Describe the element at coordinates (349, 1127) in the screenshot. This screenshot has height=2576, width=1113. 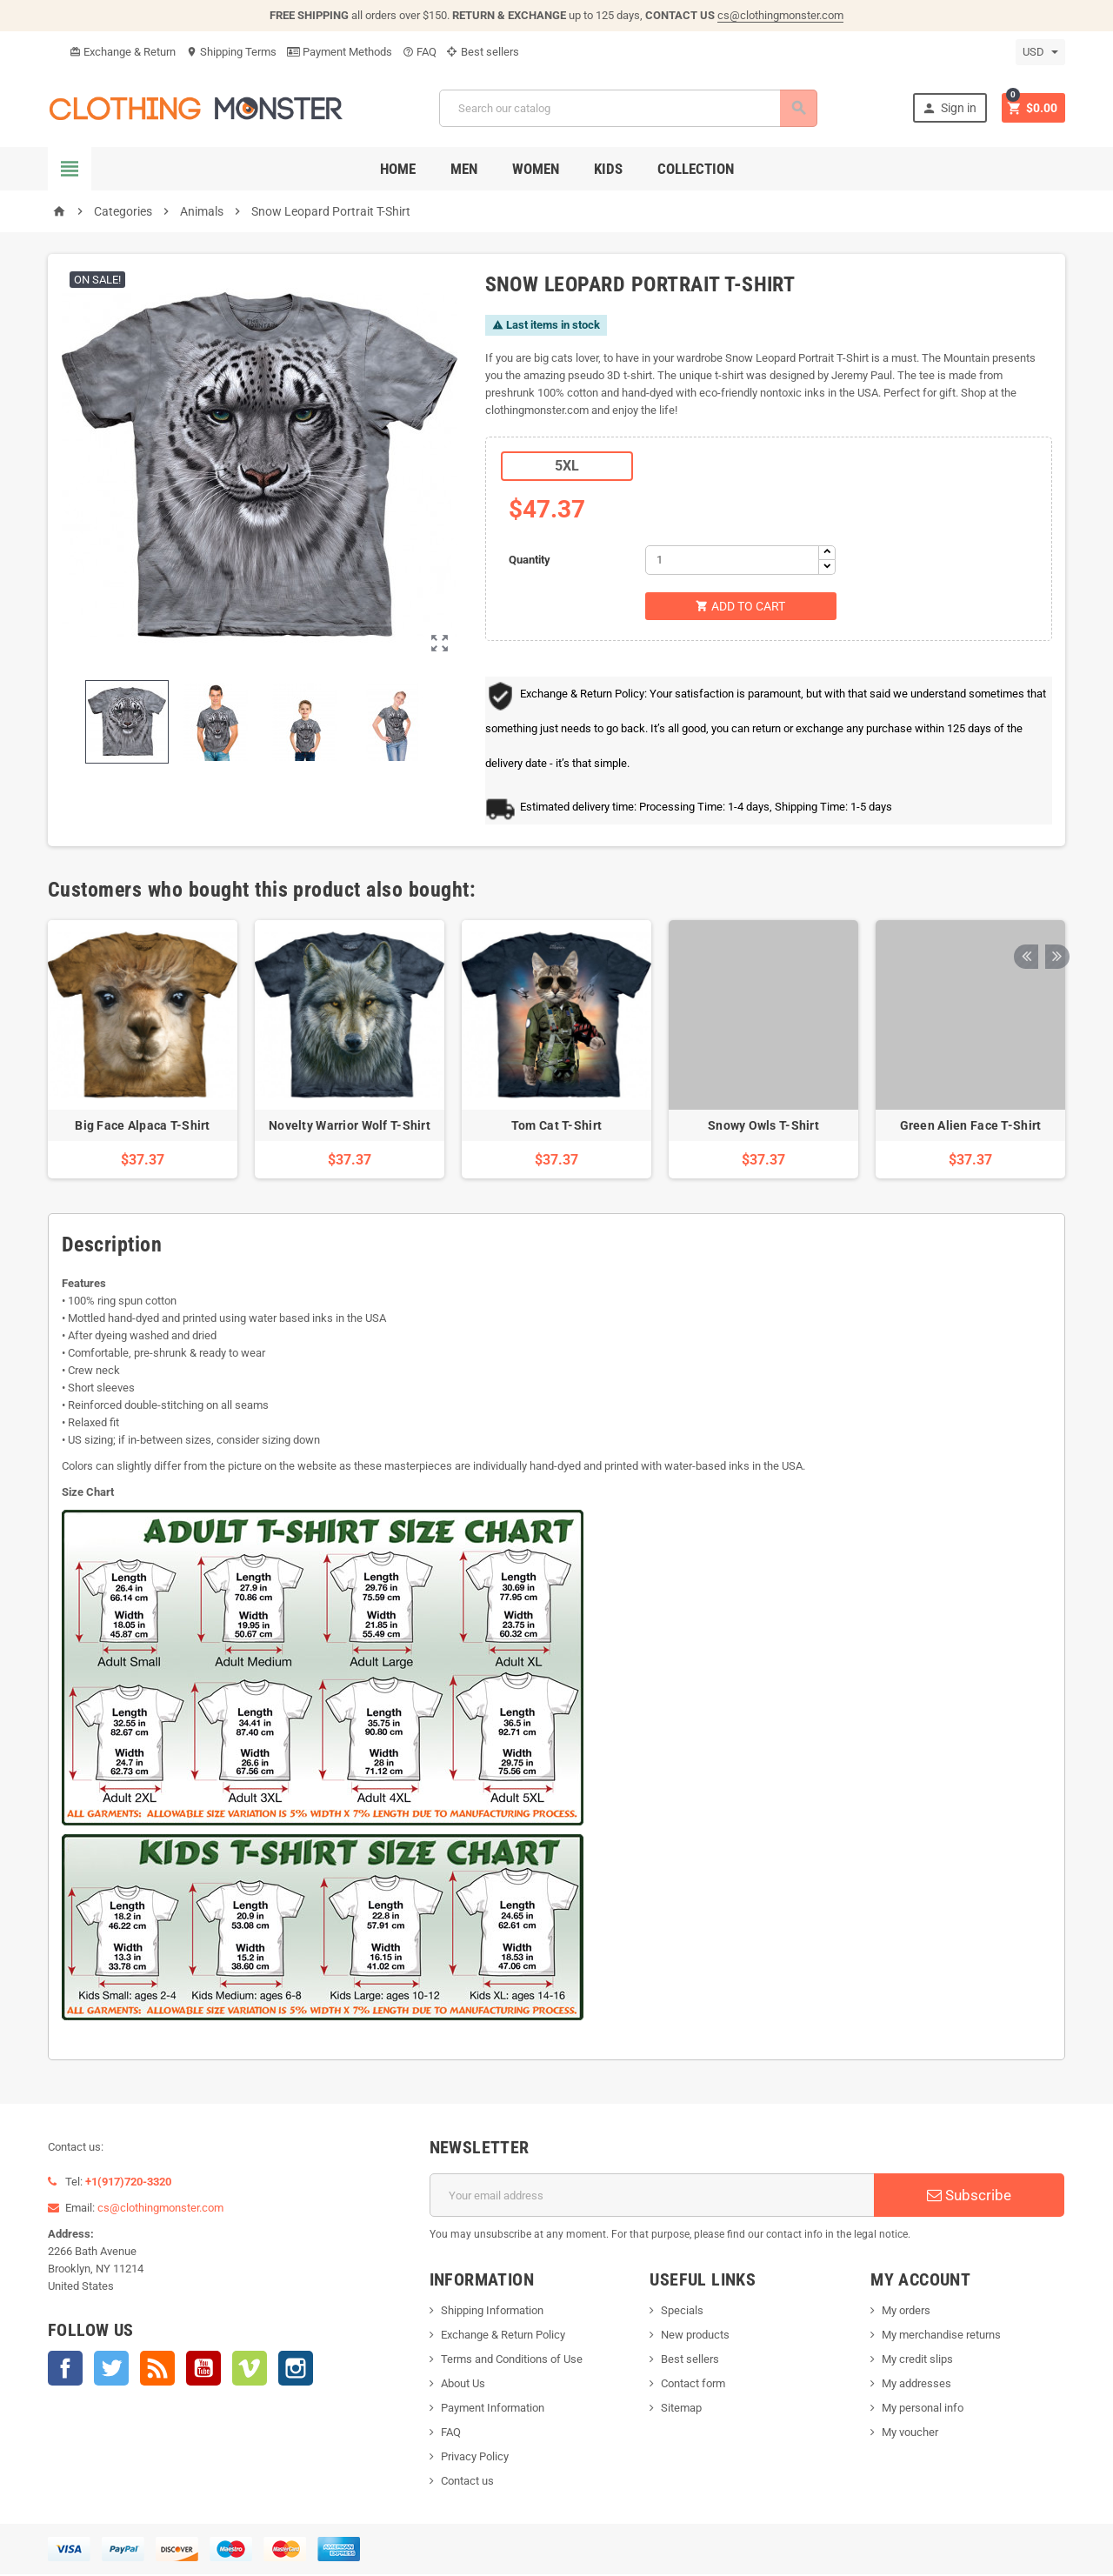
I see `Novelty Warrior Wolf T-Shirt` at that location.